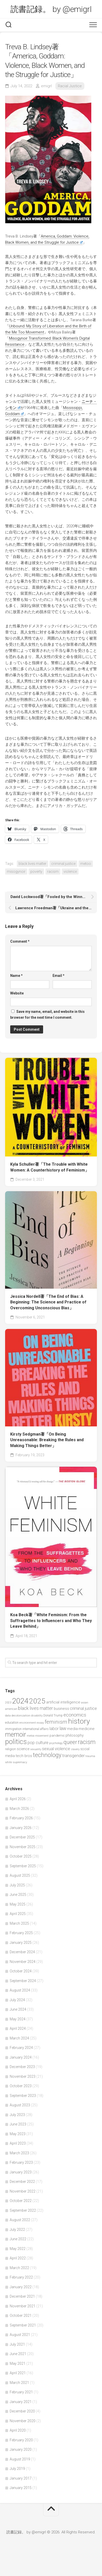 The width and height of the screenshot is (102, 2576). I want to click on poverty, so click(36, 871).